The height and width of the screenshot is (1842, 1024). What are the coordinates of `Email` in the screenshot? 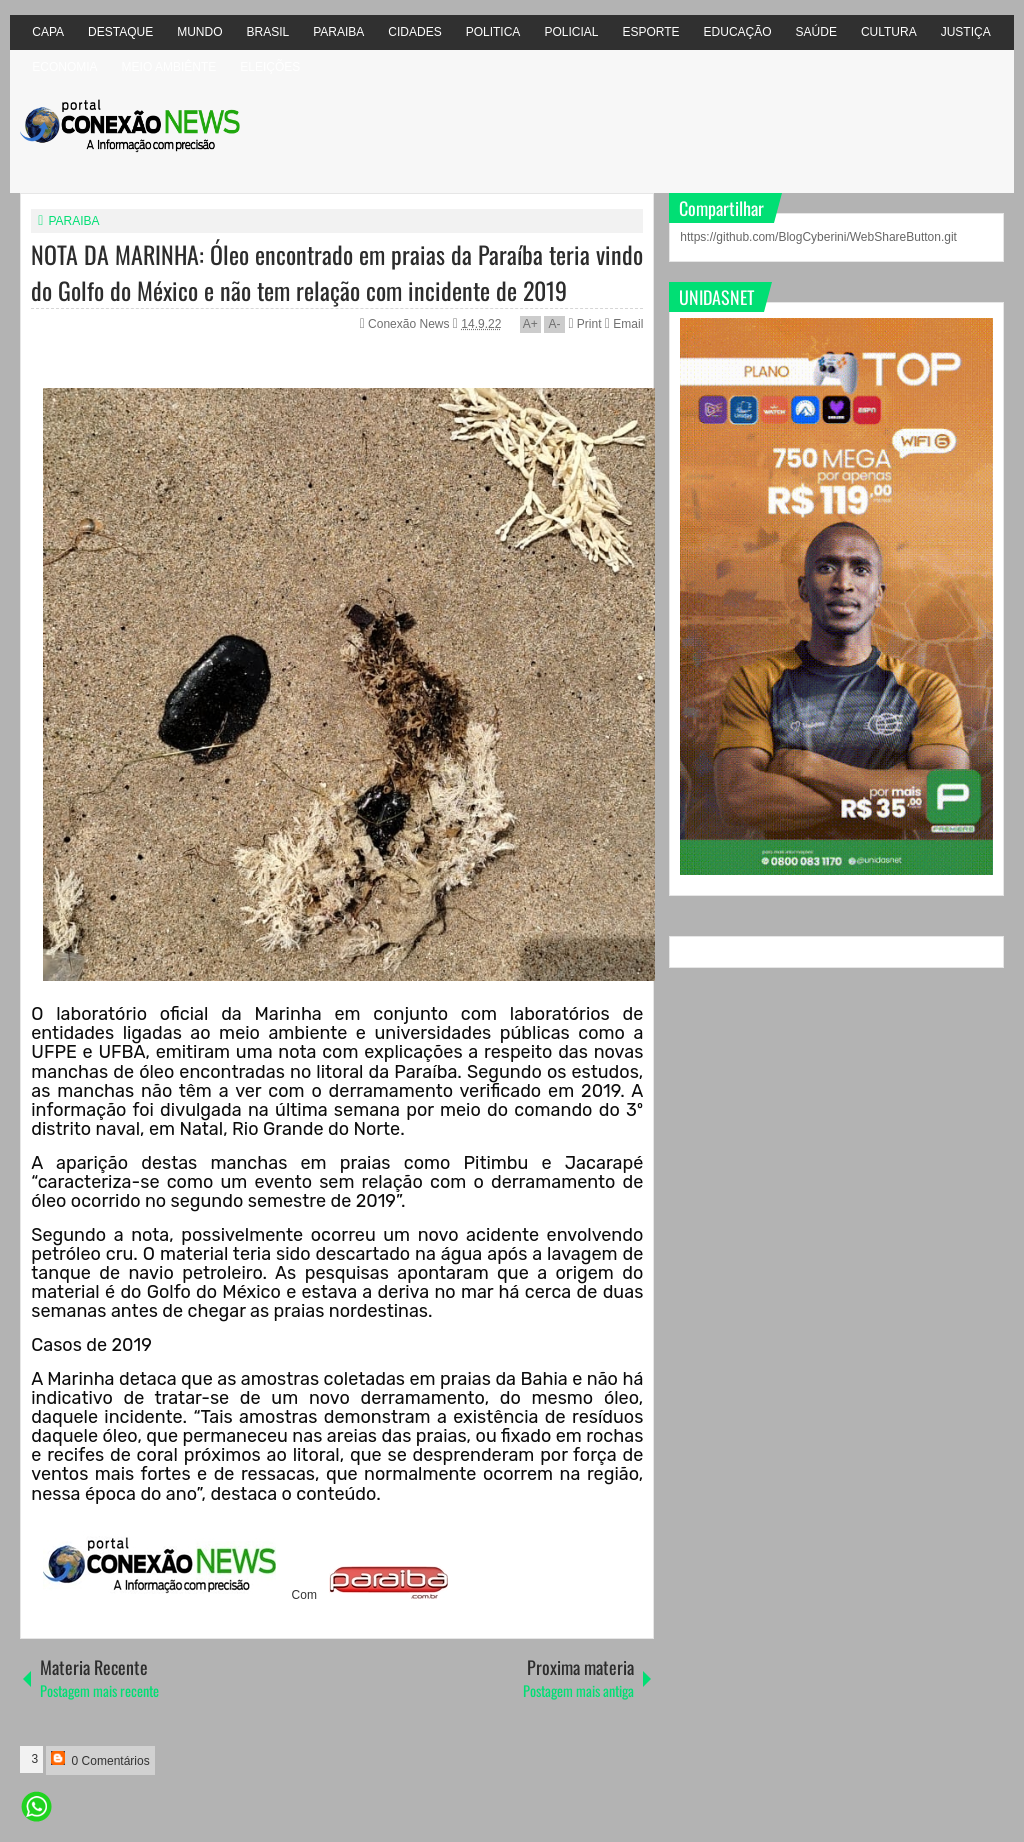 It's located at (624, 324).